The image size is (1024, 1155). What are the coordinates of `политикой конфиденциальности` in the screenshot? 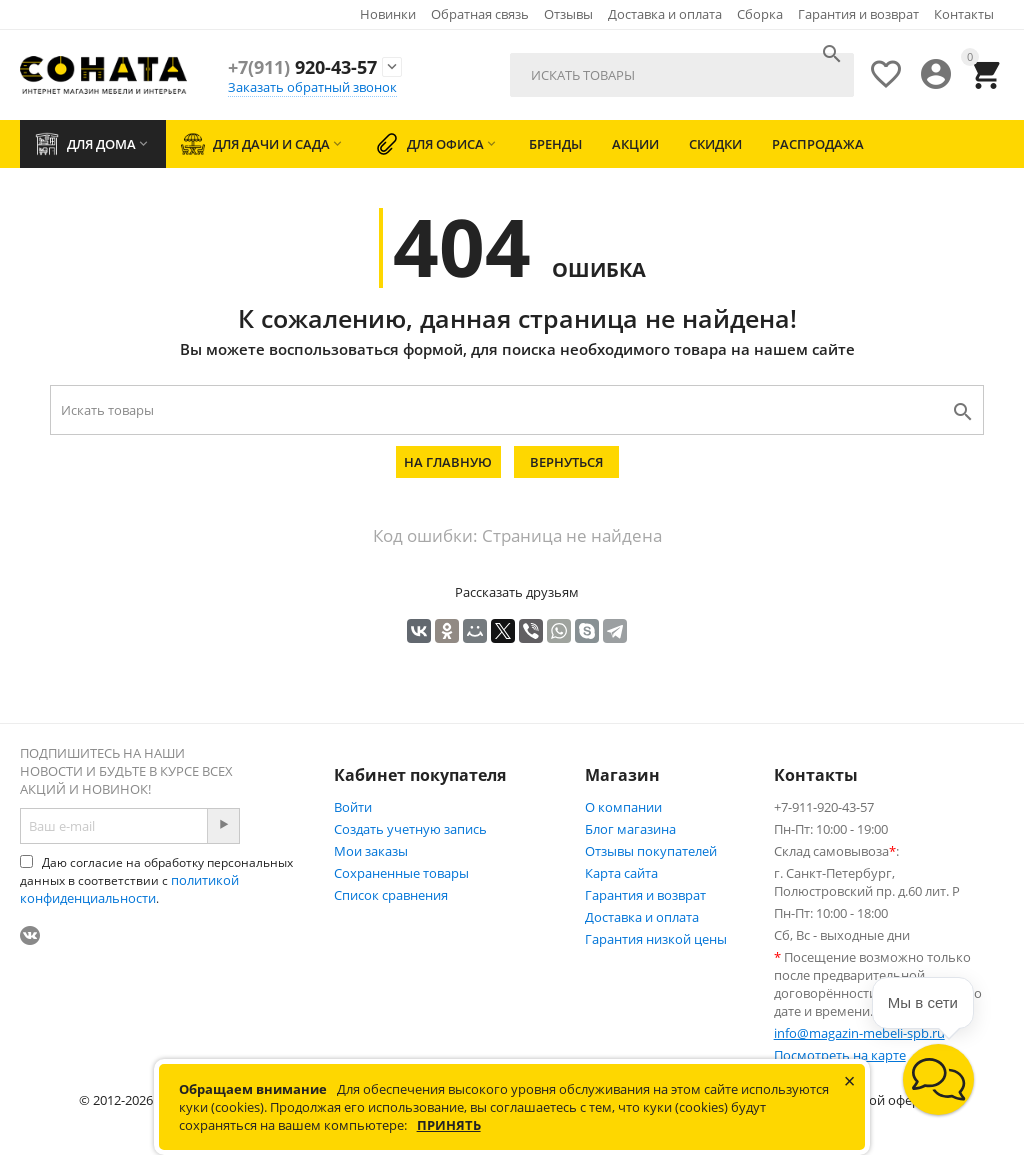 It's located at (129, 889).